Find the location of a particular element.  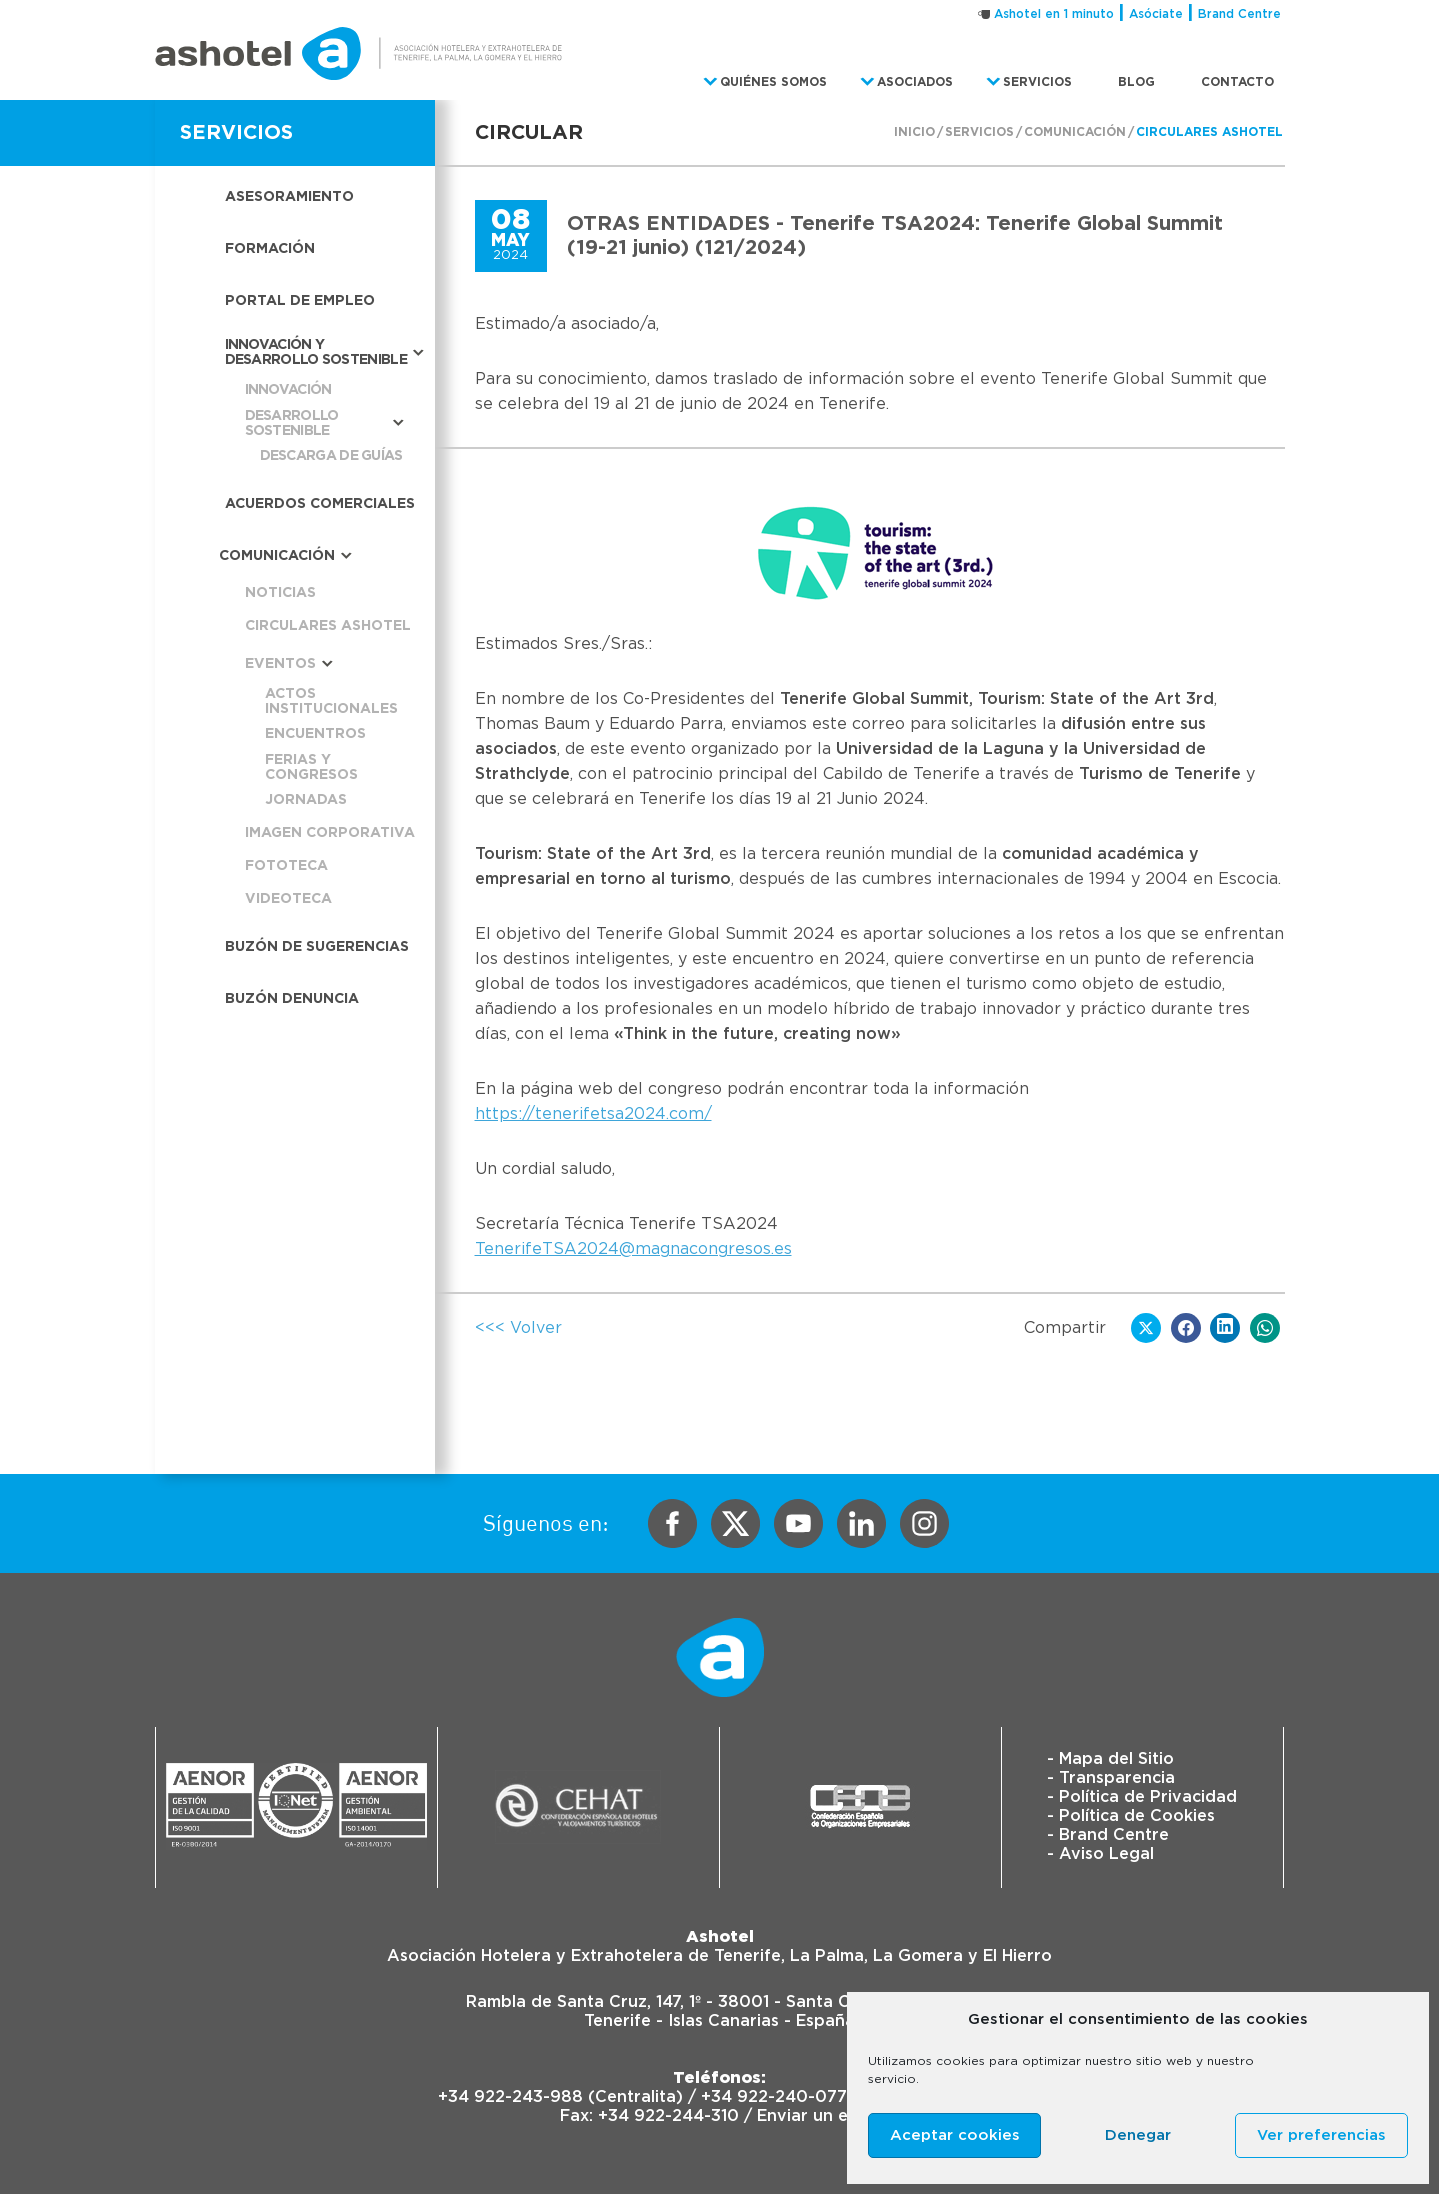

TenerifeTSA2024@magnacongresos.es is located at coordinates (633, 1249).